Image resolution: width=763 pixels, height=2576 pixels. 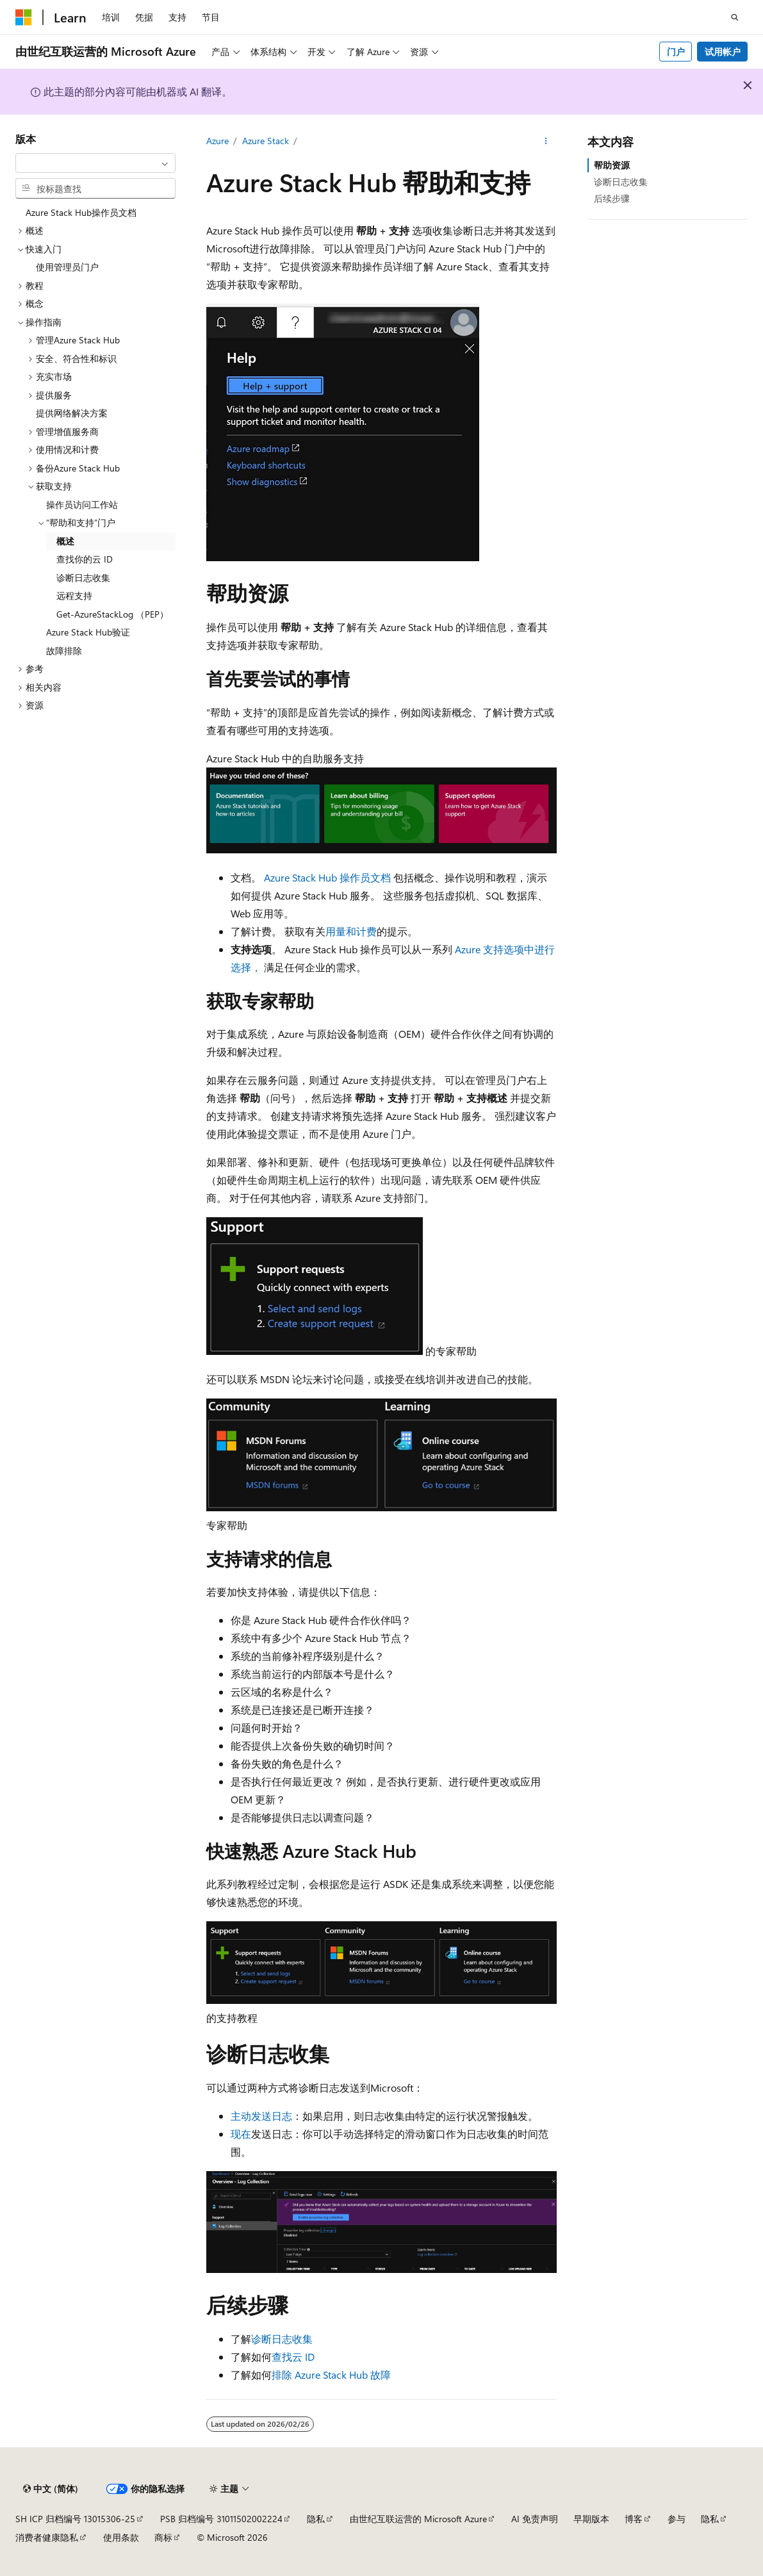 I want to click on [更多操作], so click(x=545, y=141).